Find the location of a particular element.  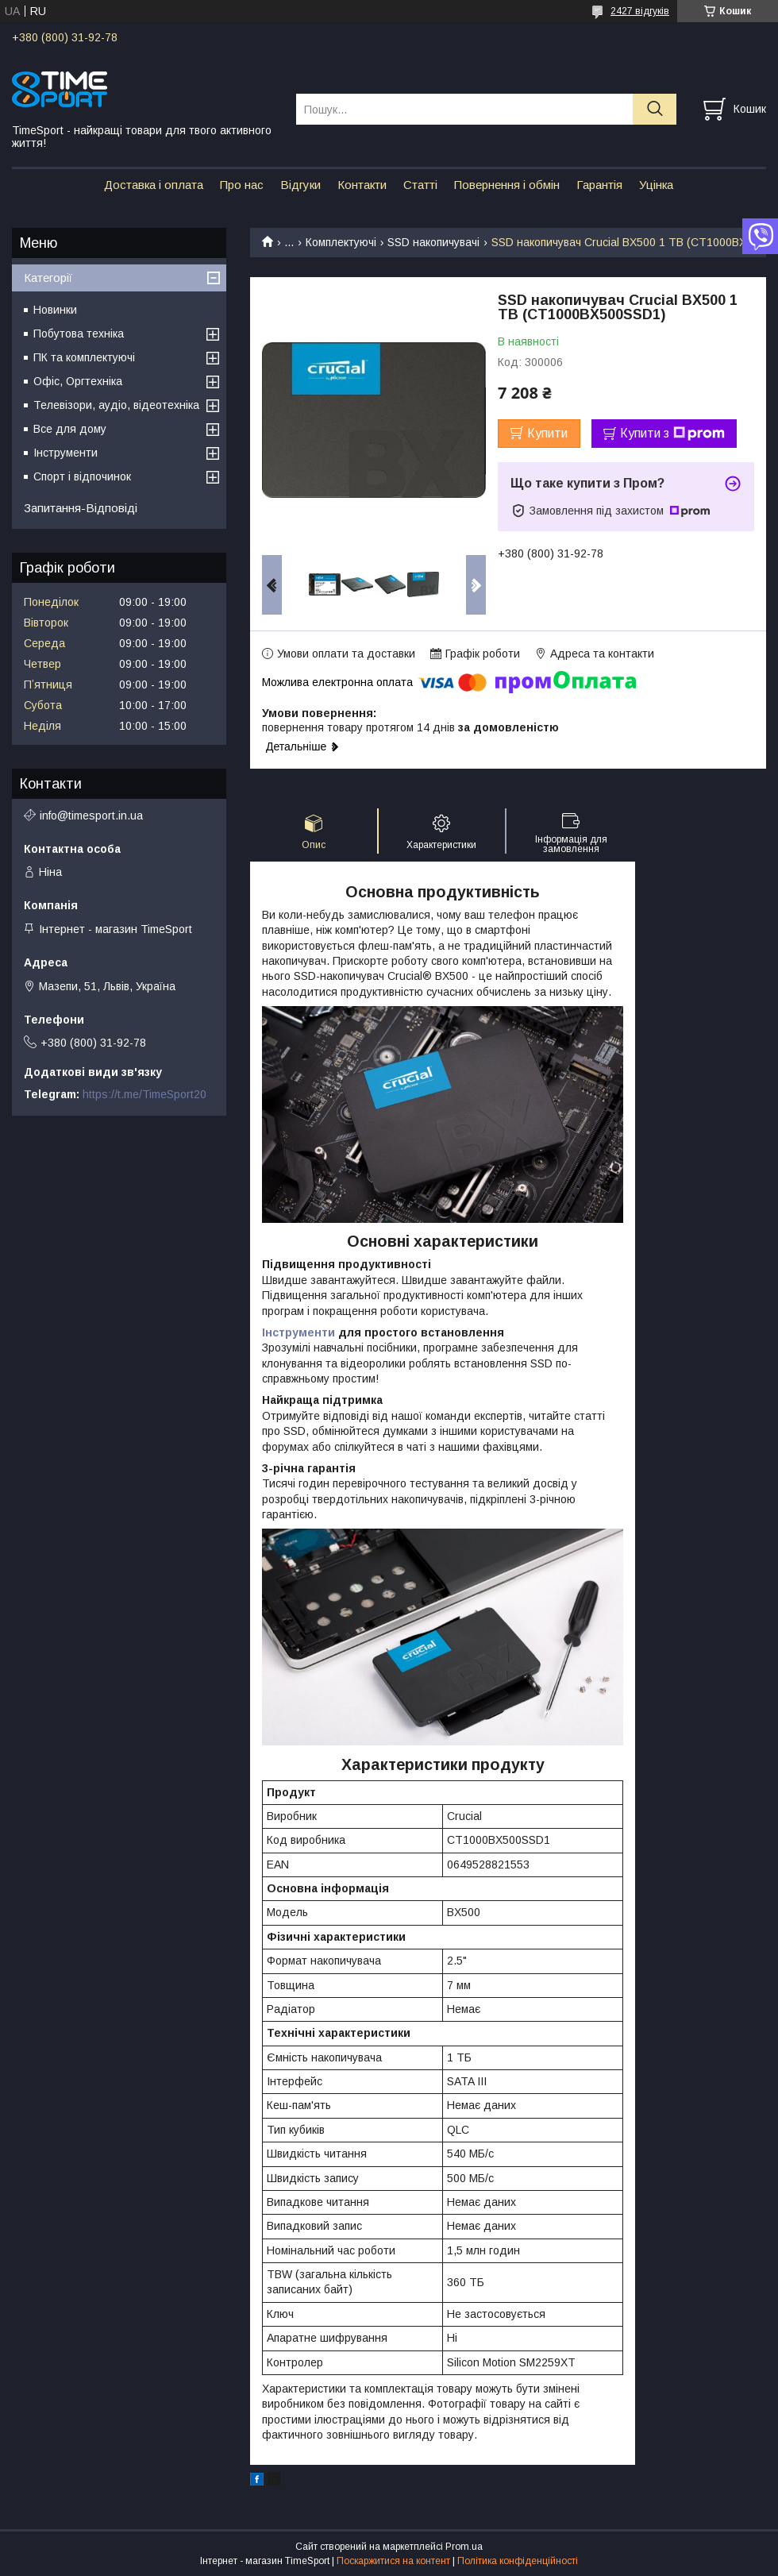

Доставка і оплата is located at coordinates (153, 184).